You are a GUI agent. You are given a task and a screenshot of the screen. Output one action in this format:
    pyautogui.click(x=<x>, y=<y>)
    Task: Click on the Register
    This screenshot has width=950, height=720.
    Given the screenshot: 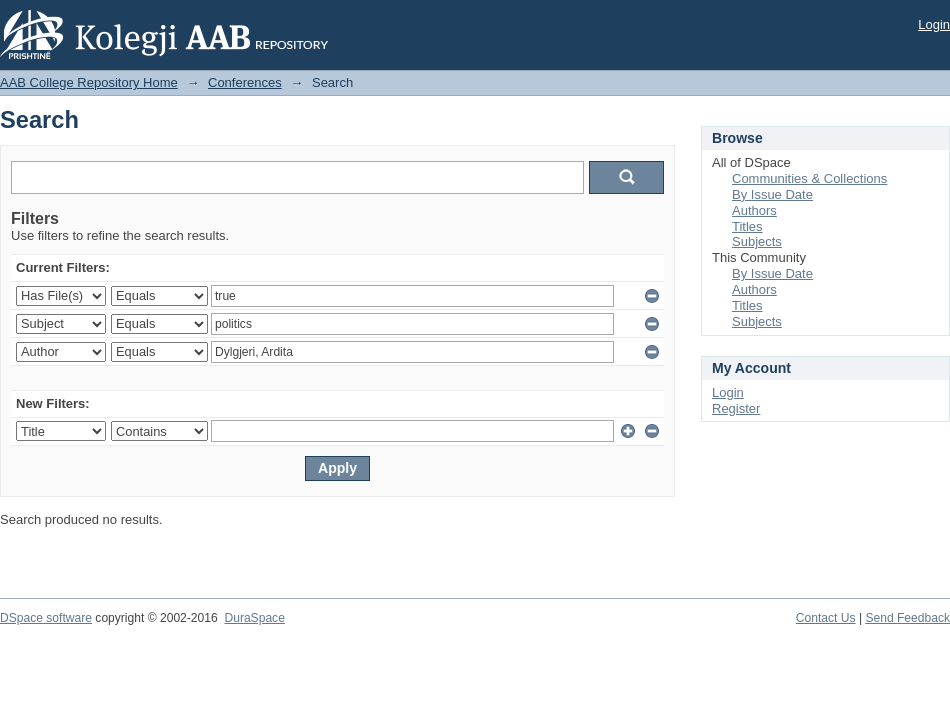 What is the action you would take?
    pyautogui.click(x=736, y=408)
    